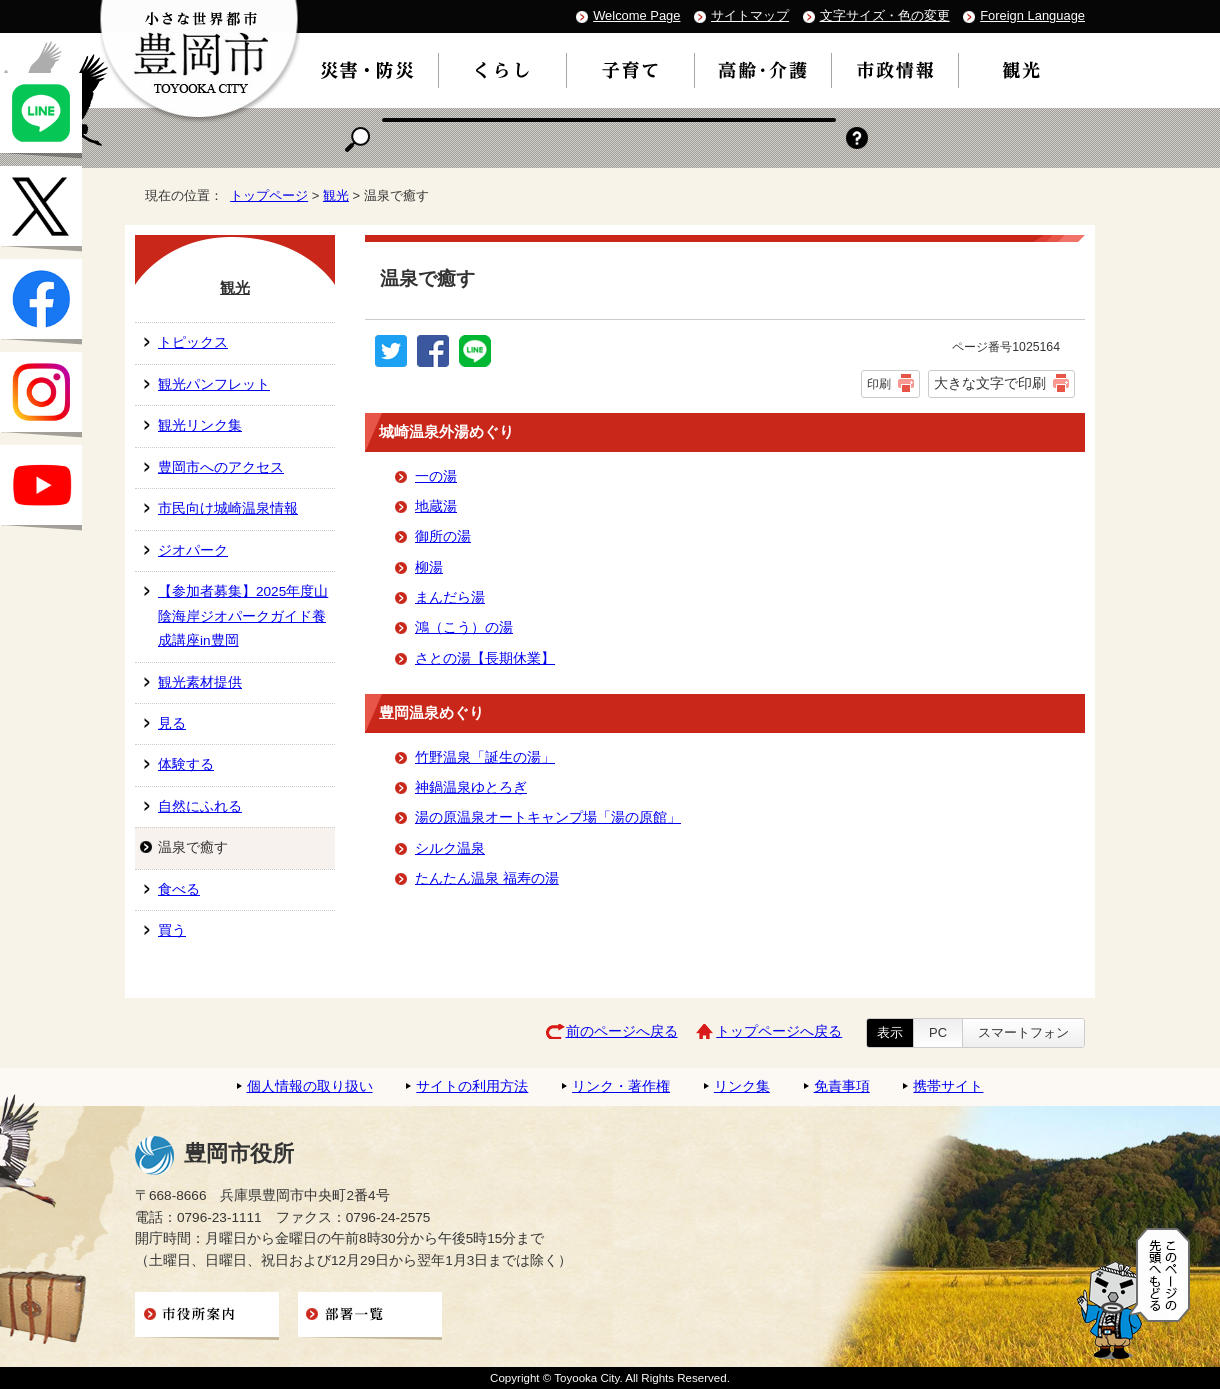  What do you see at coordinates (990, 383) in the screenshot?
I see `大きな文字で印刷` at bounding box center [990, 383].